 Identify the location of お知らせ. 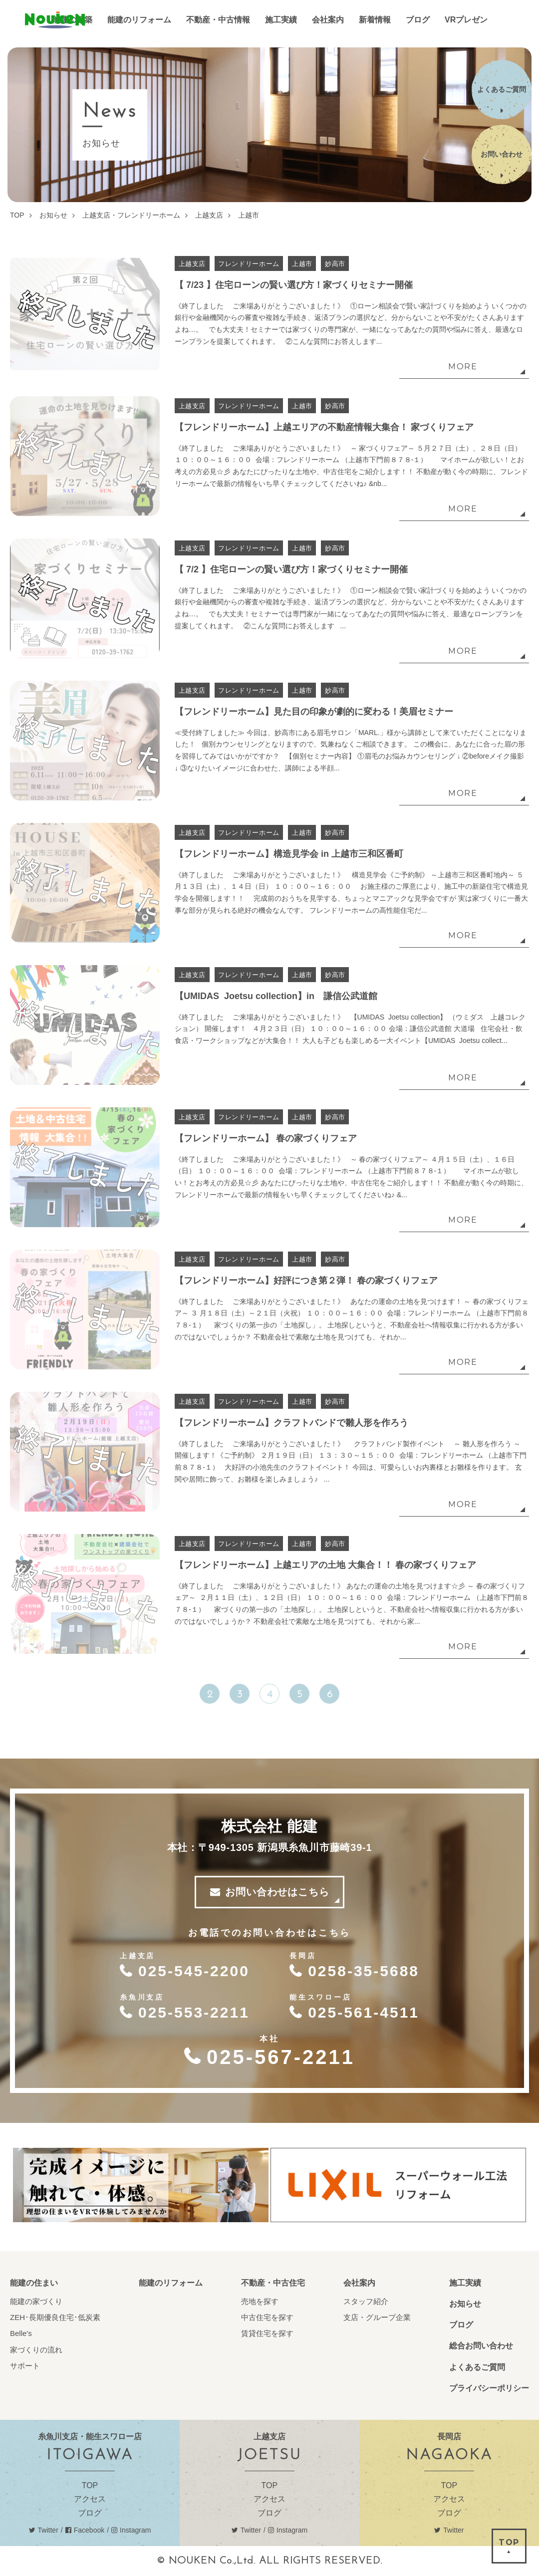
(465, 2304).